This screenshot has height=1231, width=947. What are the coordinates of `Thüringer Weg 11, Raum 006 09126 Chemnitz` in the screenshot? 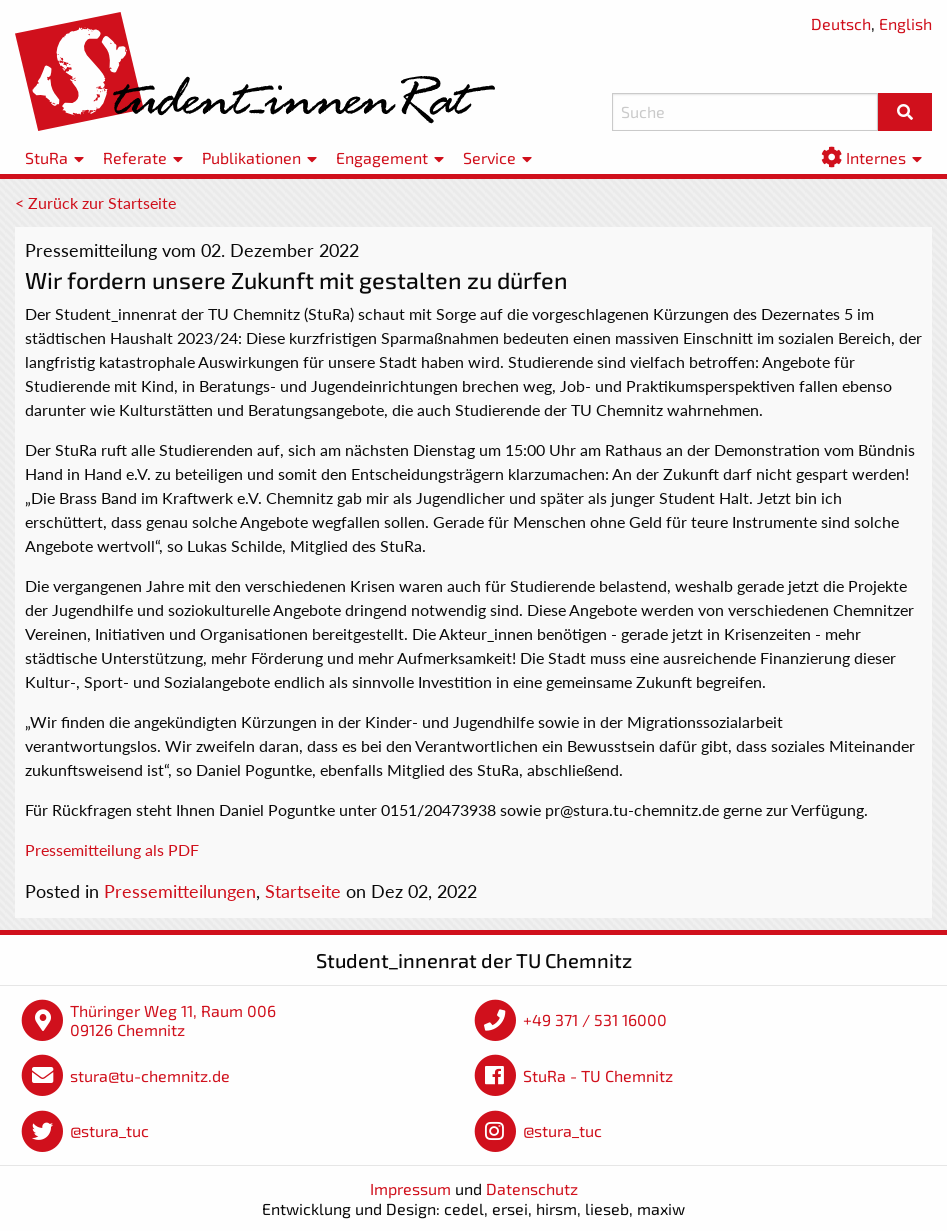 It's located at (173, 1020).